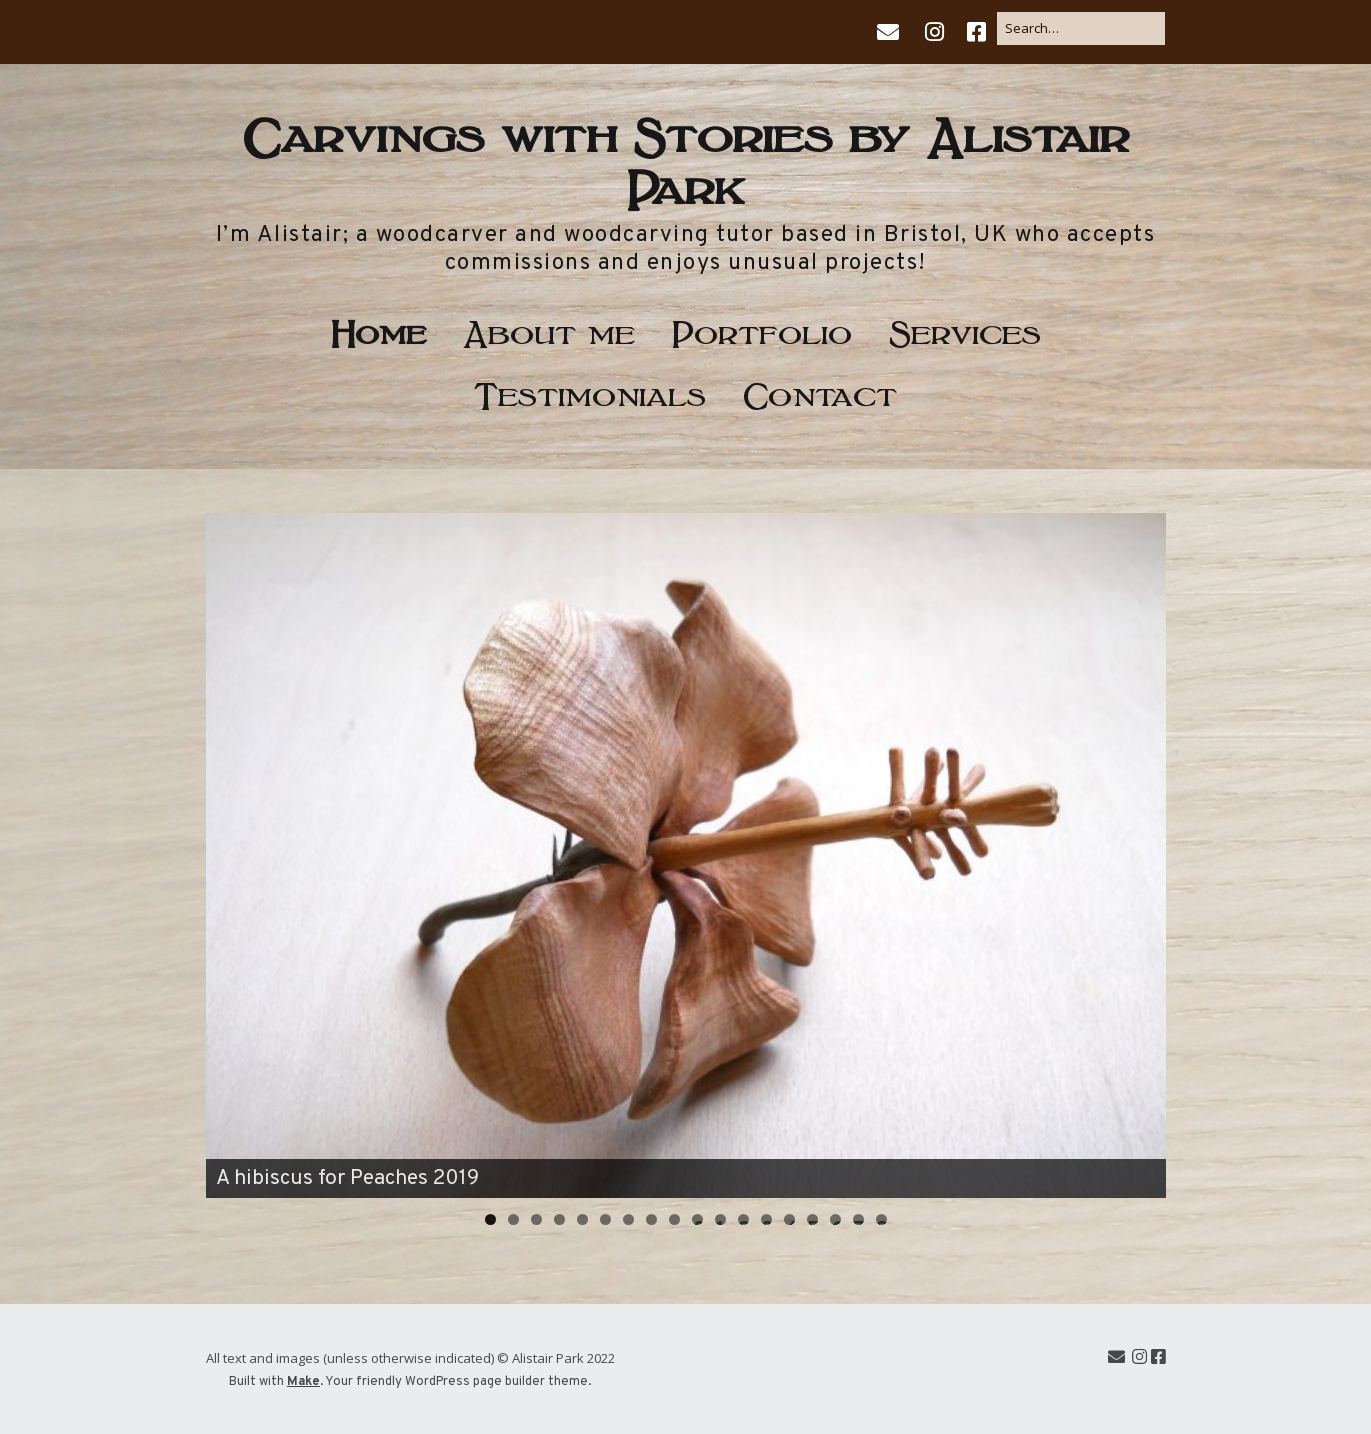 The image size is (1371, 1434). I want to click on 3 [tab], so click(536, 1219).